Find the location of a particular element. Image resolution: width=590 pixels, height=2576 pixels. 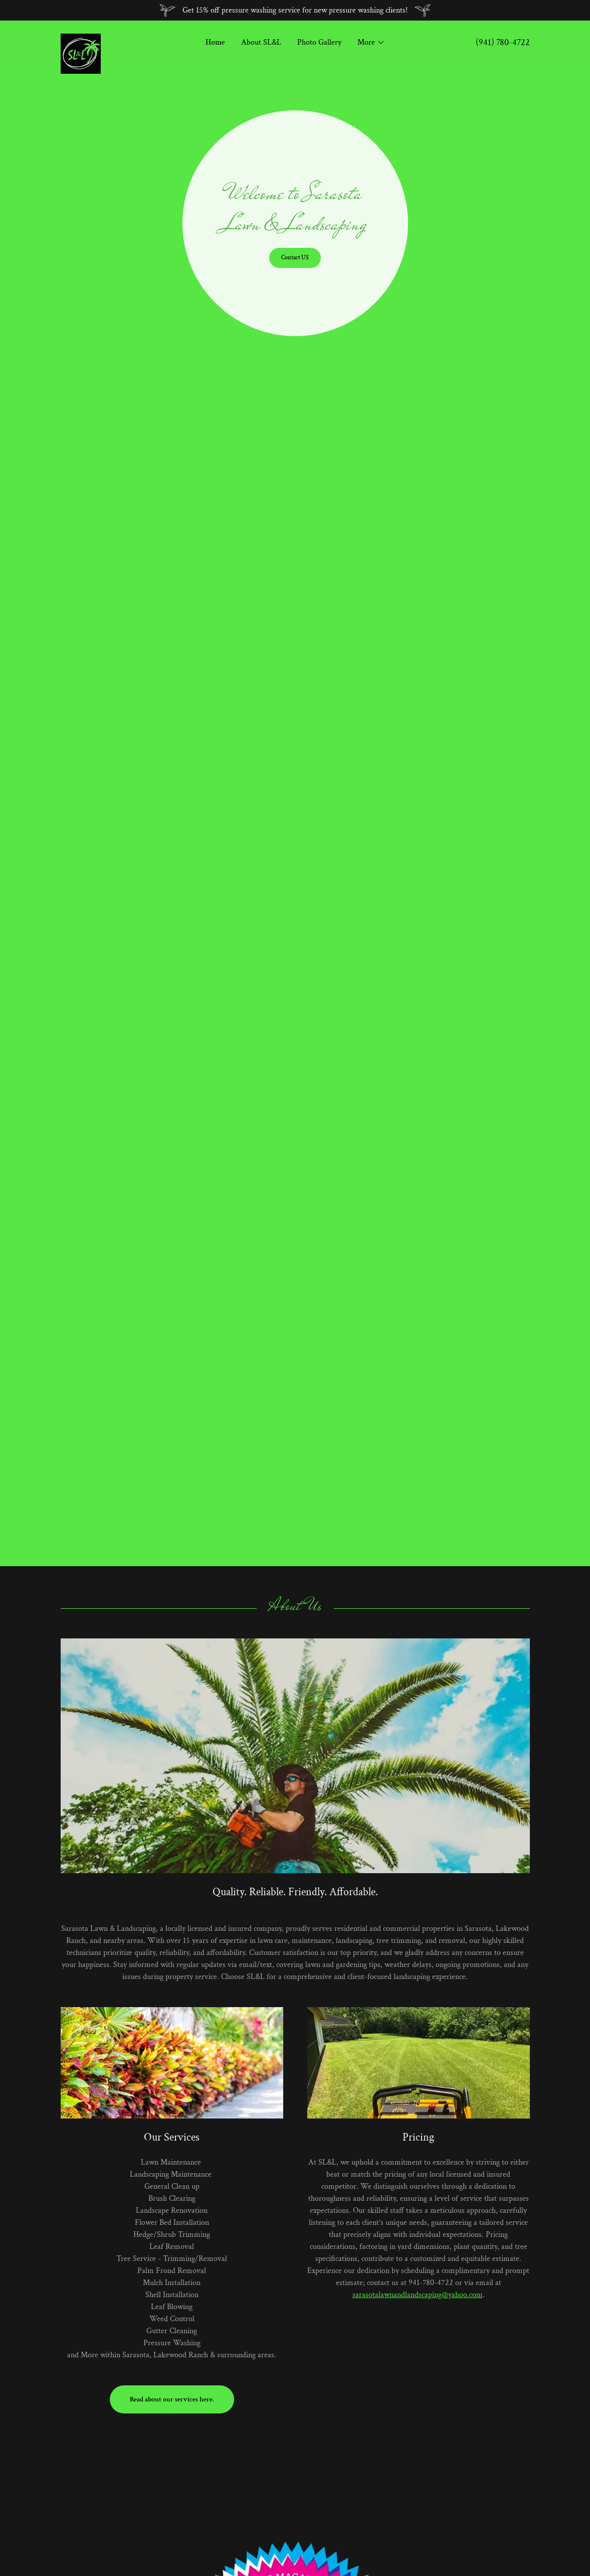

[button] is located at coordinates (371, 43).